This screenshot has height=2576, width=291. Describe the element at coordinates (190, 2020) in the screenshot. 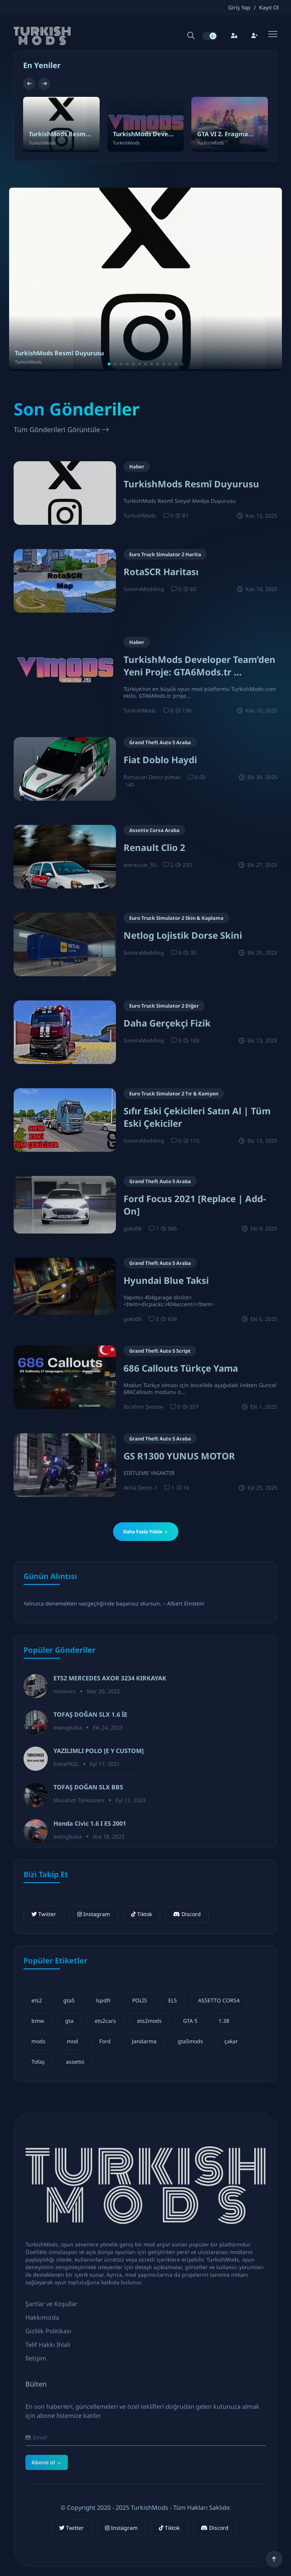

I see `GTA 5` at that location.